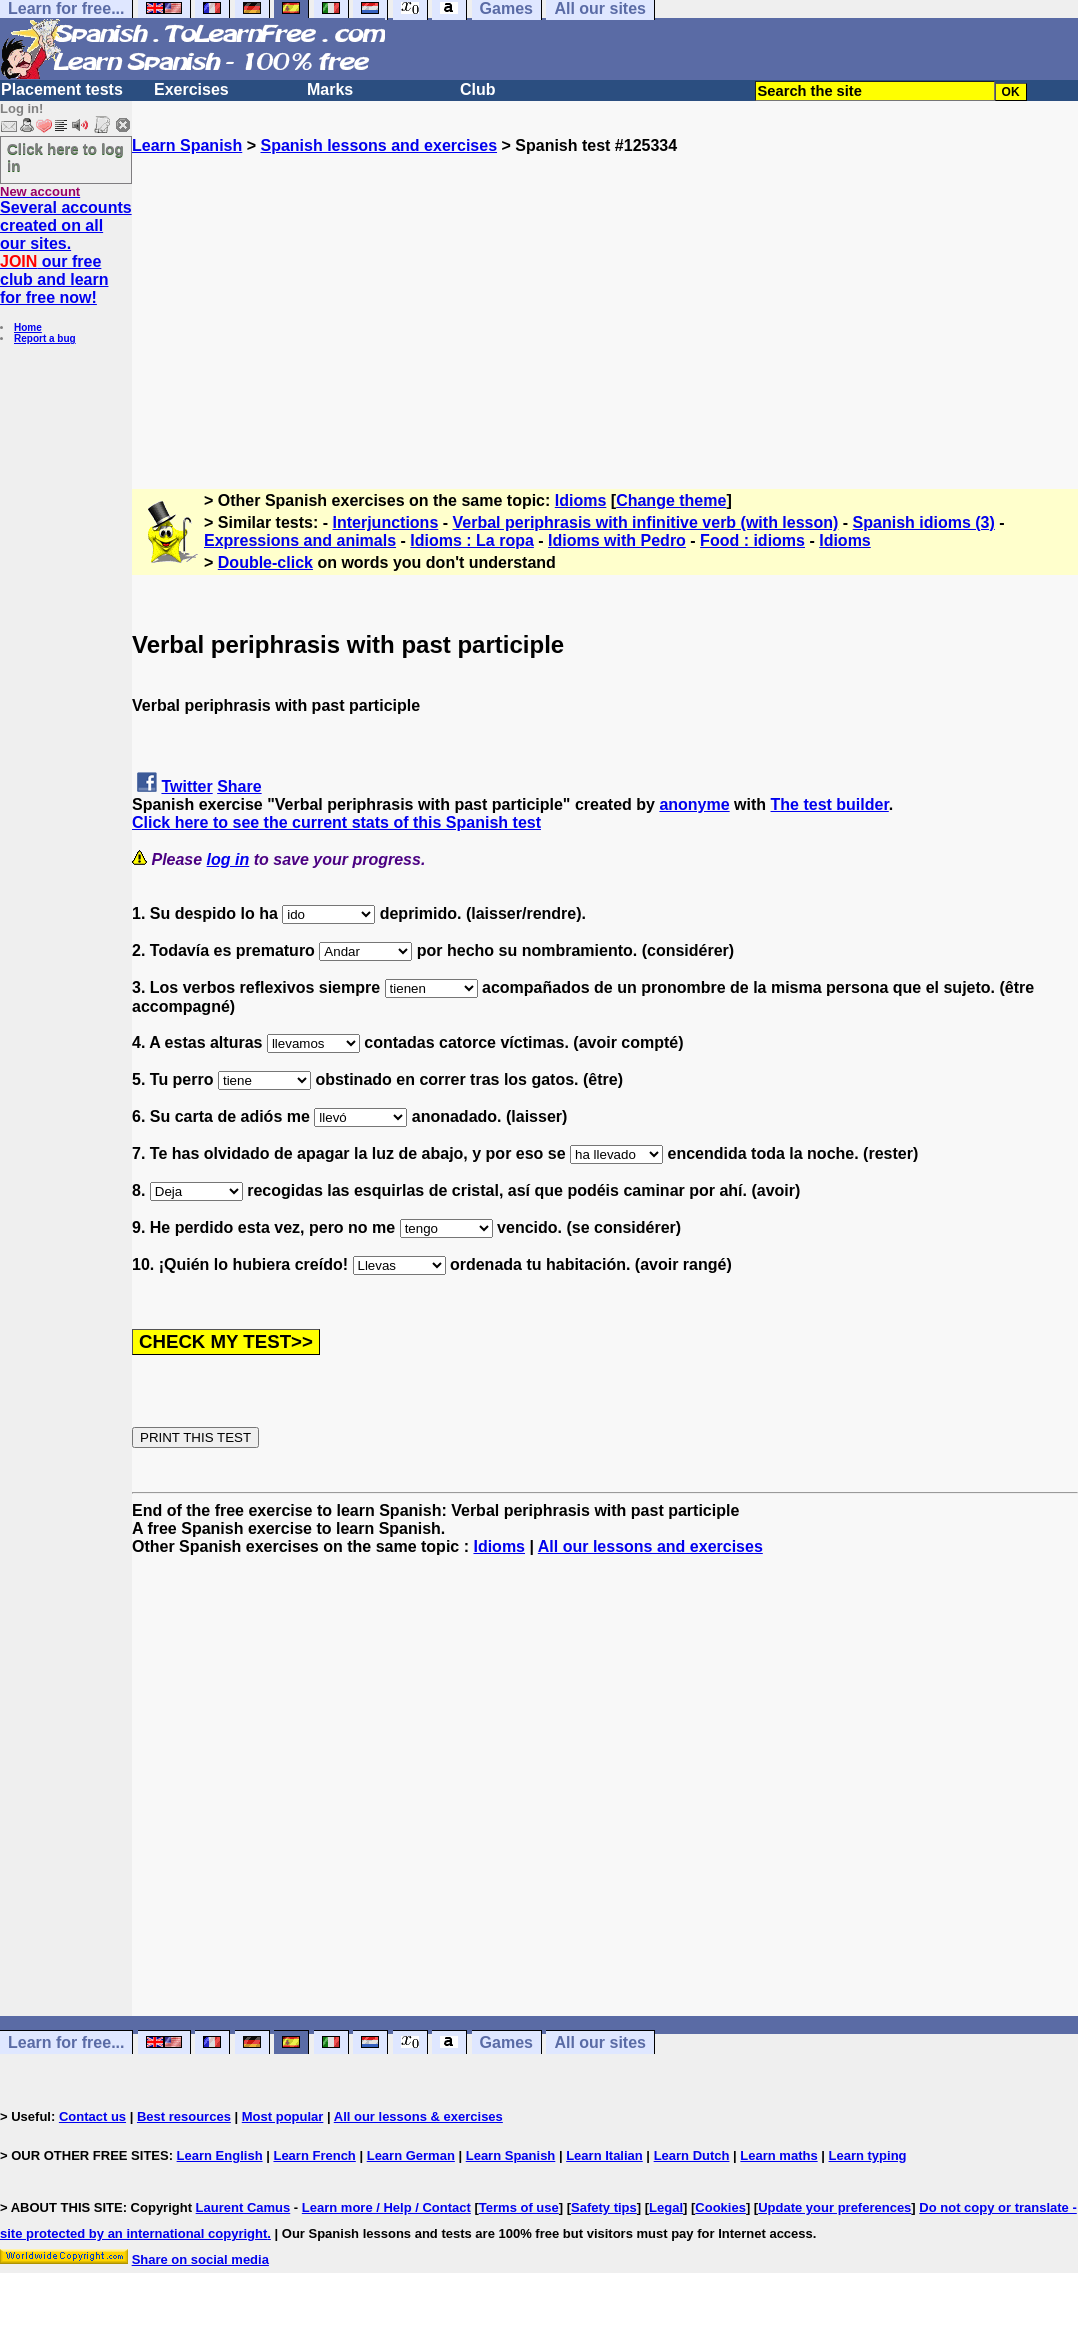  I want to click on Laurent Camus, so click(243, 2207).